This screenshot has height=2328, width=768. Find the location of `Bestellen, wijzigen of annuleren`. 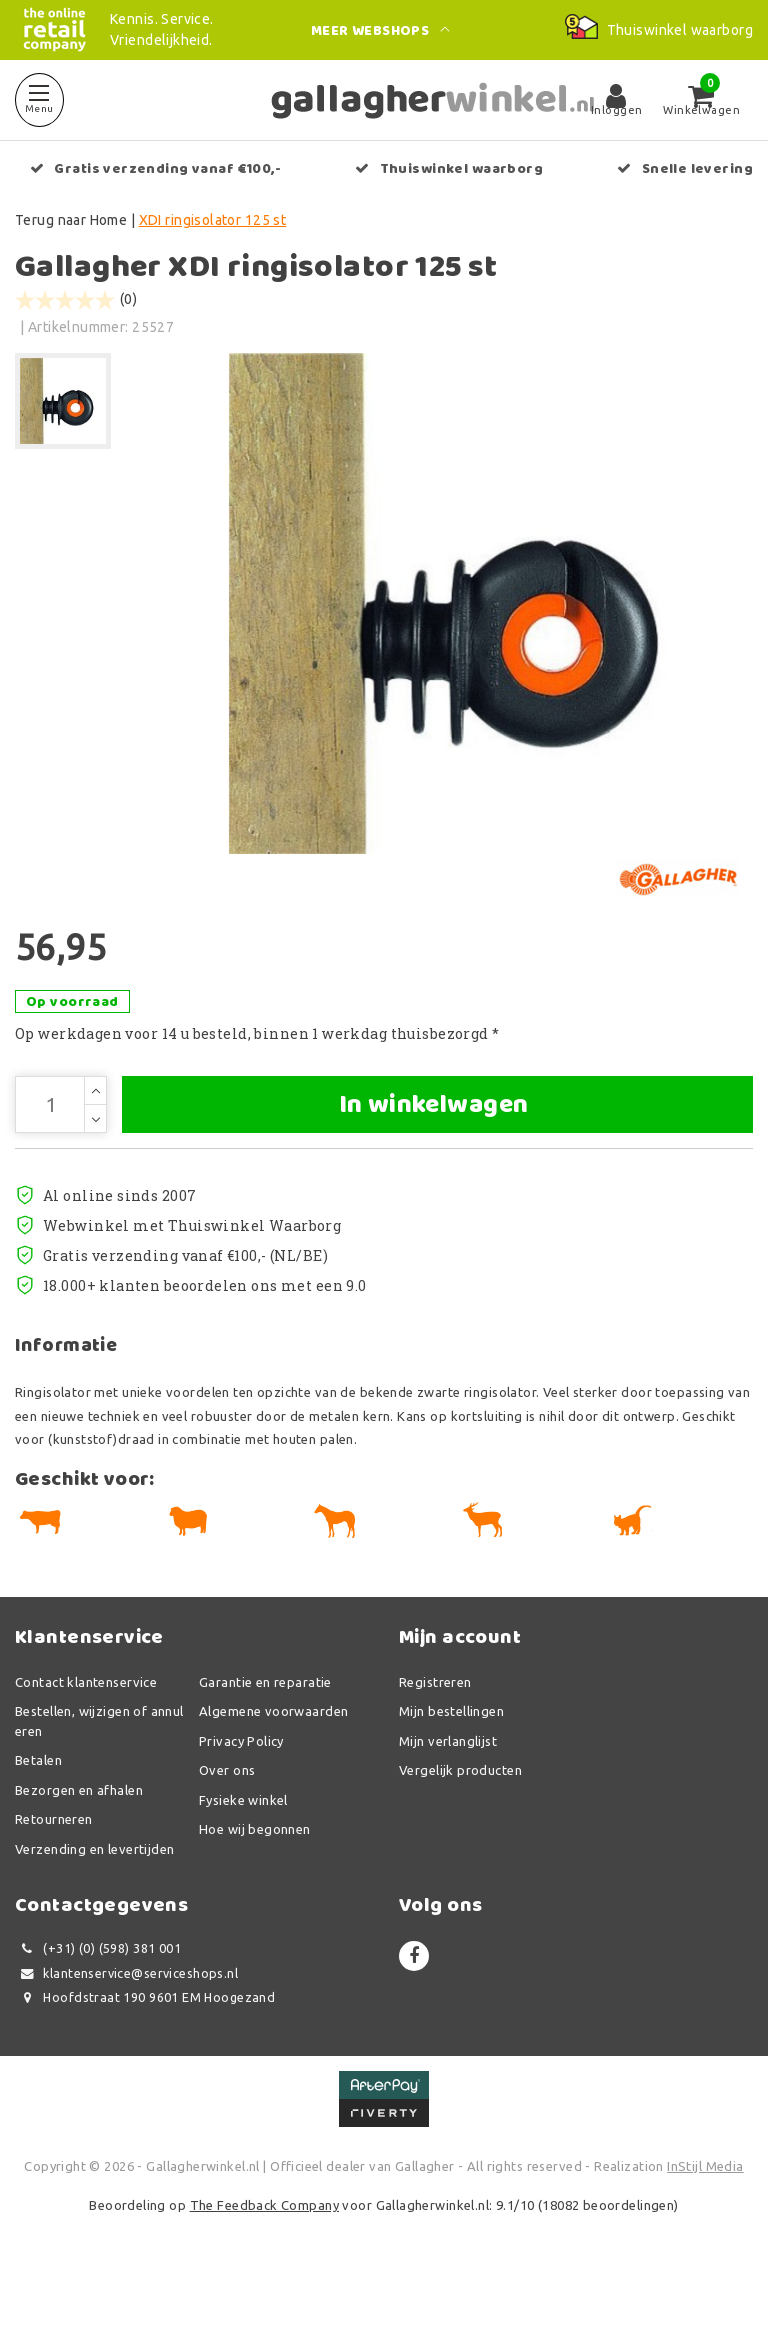

Bestellen, wijzigen of annuleren is located at coordinates (99, 1769).